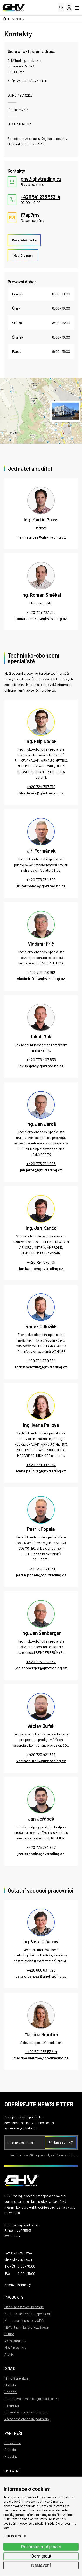  What do you see at coordinates (11, 2470) in the screenshot?
I see `Ostatní` at bounding box center [11, 2470].